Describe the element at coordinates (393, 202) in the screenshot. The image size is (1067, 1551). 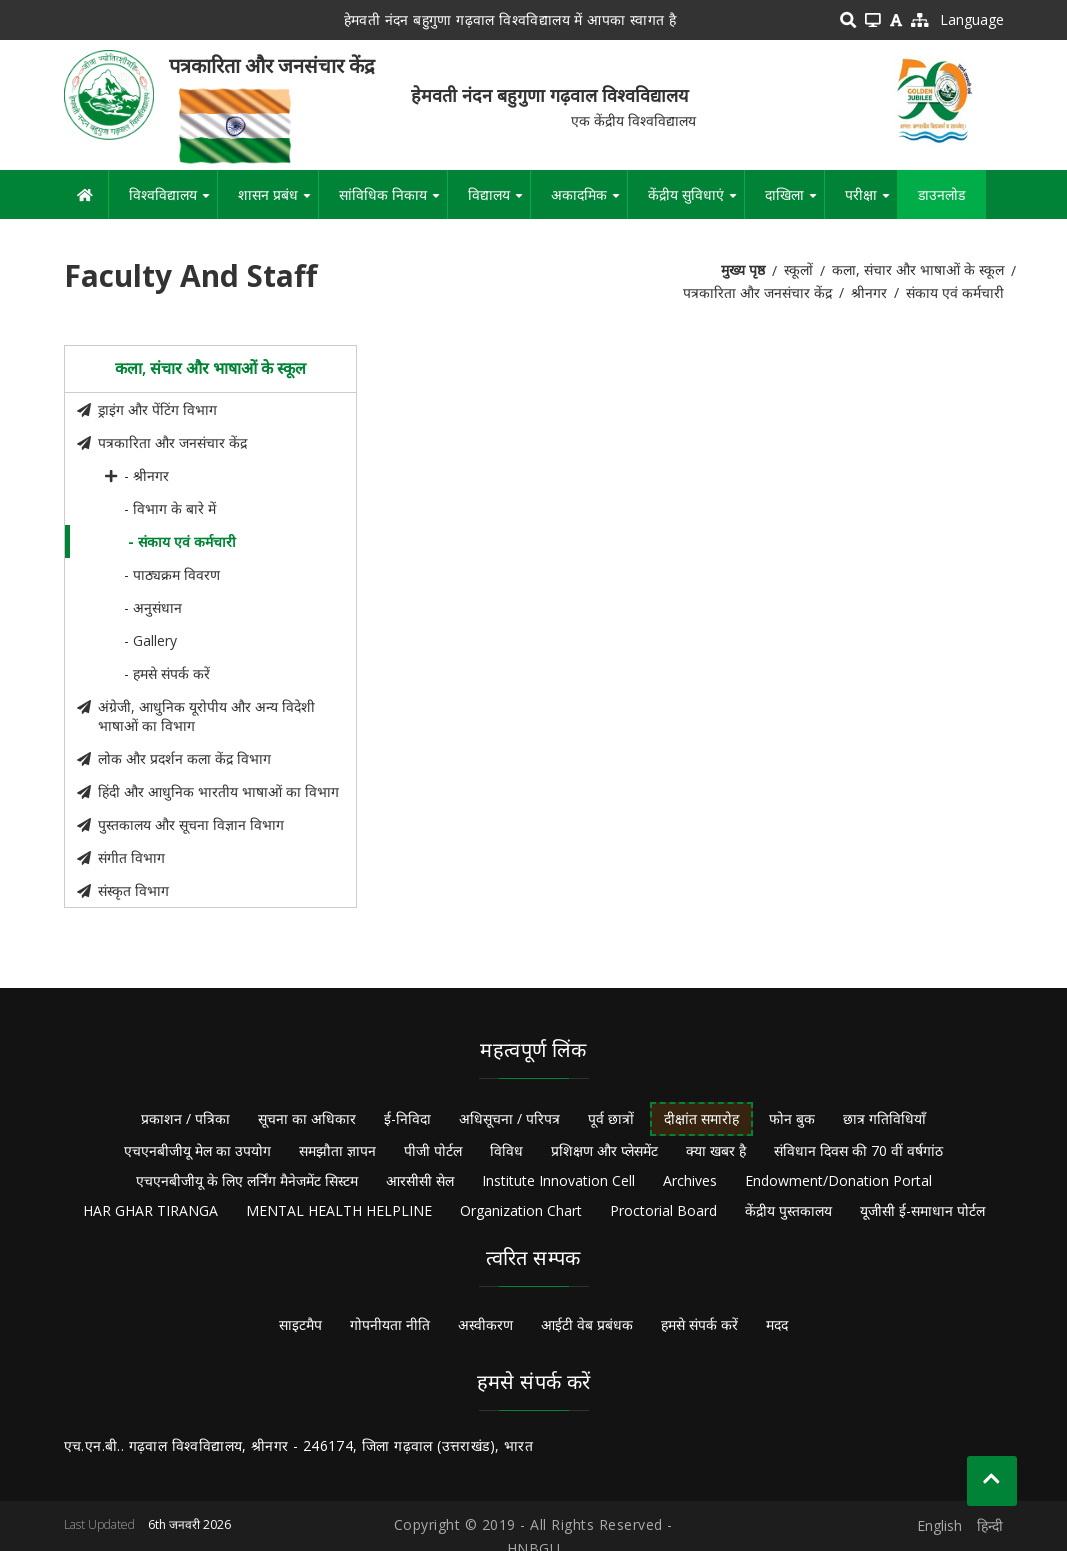
I see `सांविधिक निकाय` at that location.